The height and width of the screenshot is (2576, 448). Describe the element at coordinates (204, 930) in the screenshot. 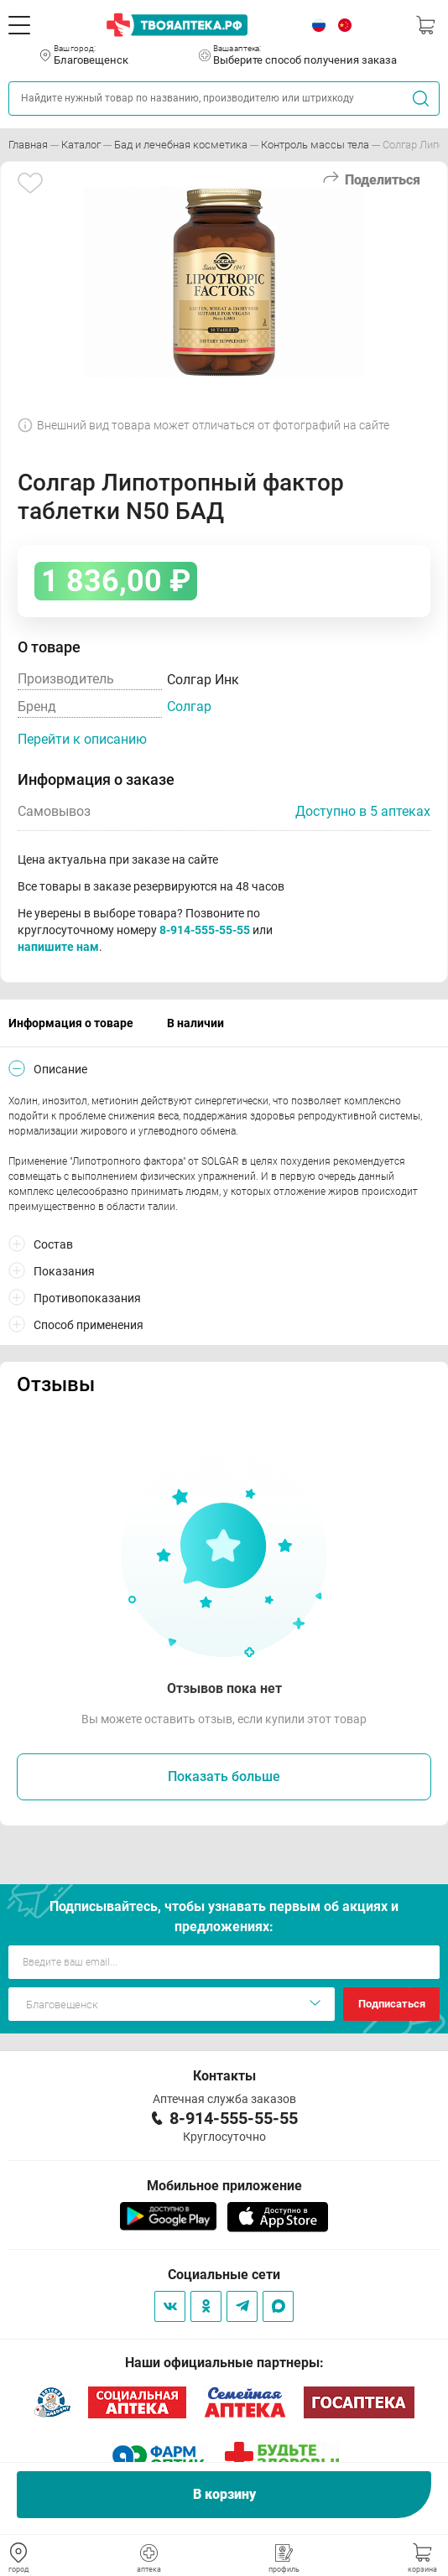

I see `8-914-555-55-55` at that location.